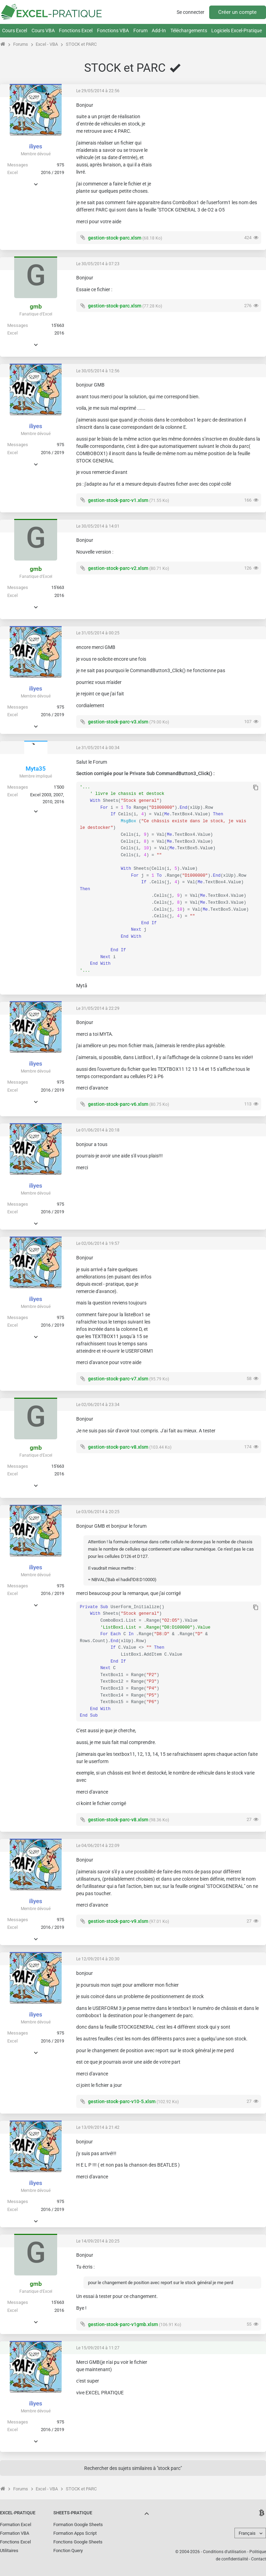 The height and width of the screenshot is (2576, 266). What do you see at coordinates (258, 2559) in the screenshot?
I see `Contact` at bounding box center [258, 2559].